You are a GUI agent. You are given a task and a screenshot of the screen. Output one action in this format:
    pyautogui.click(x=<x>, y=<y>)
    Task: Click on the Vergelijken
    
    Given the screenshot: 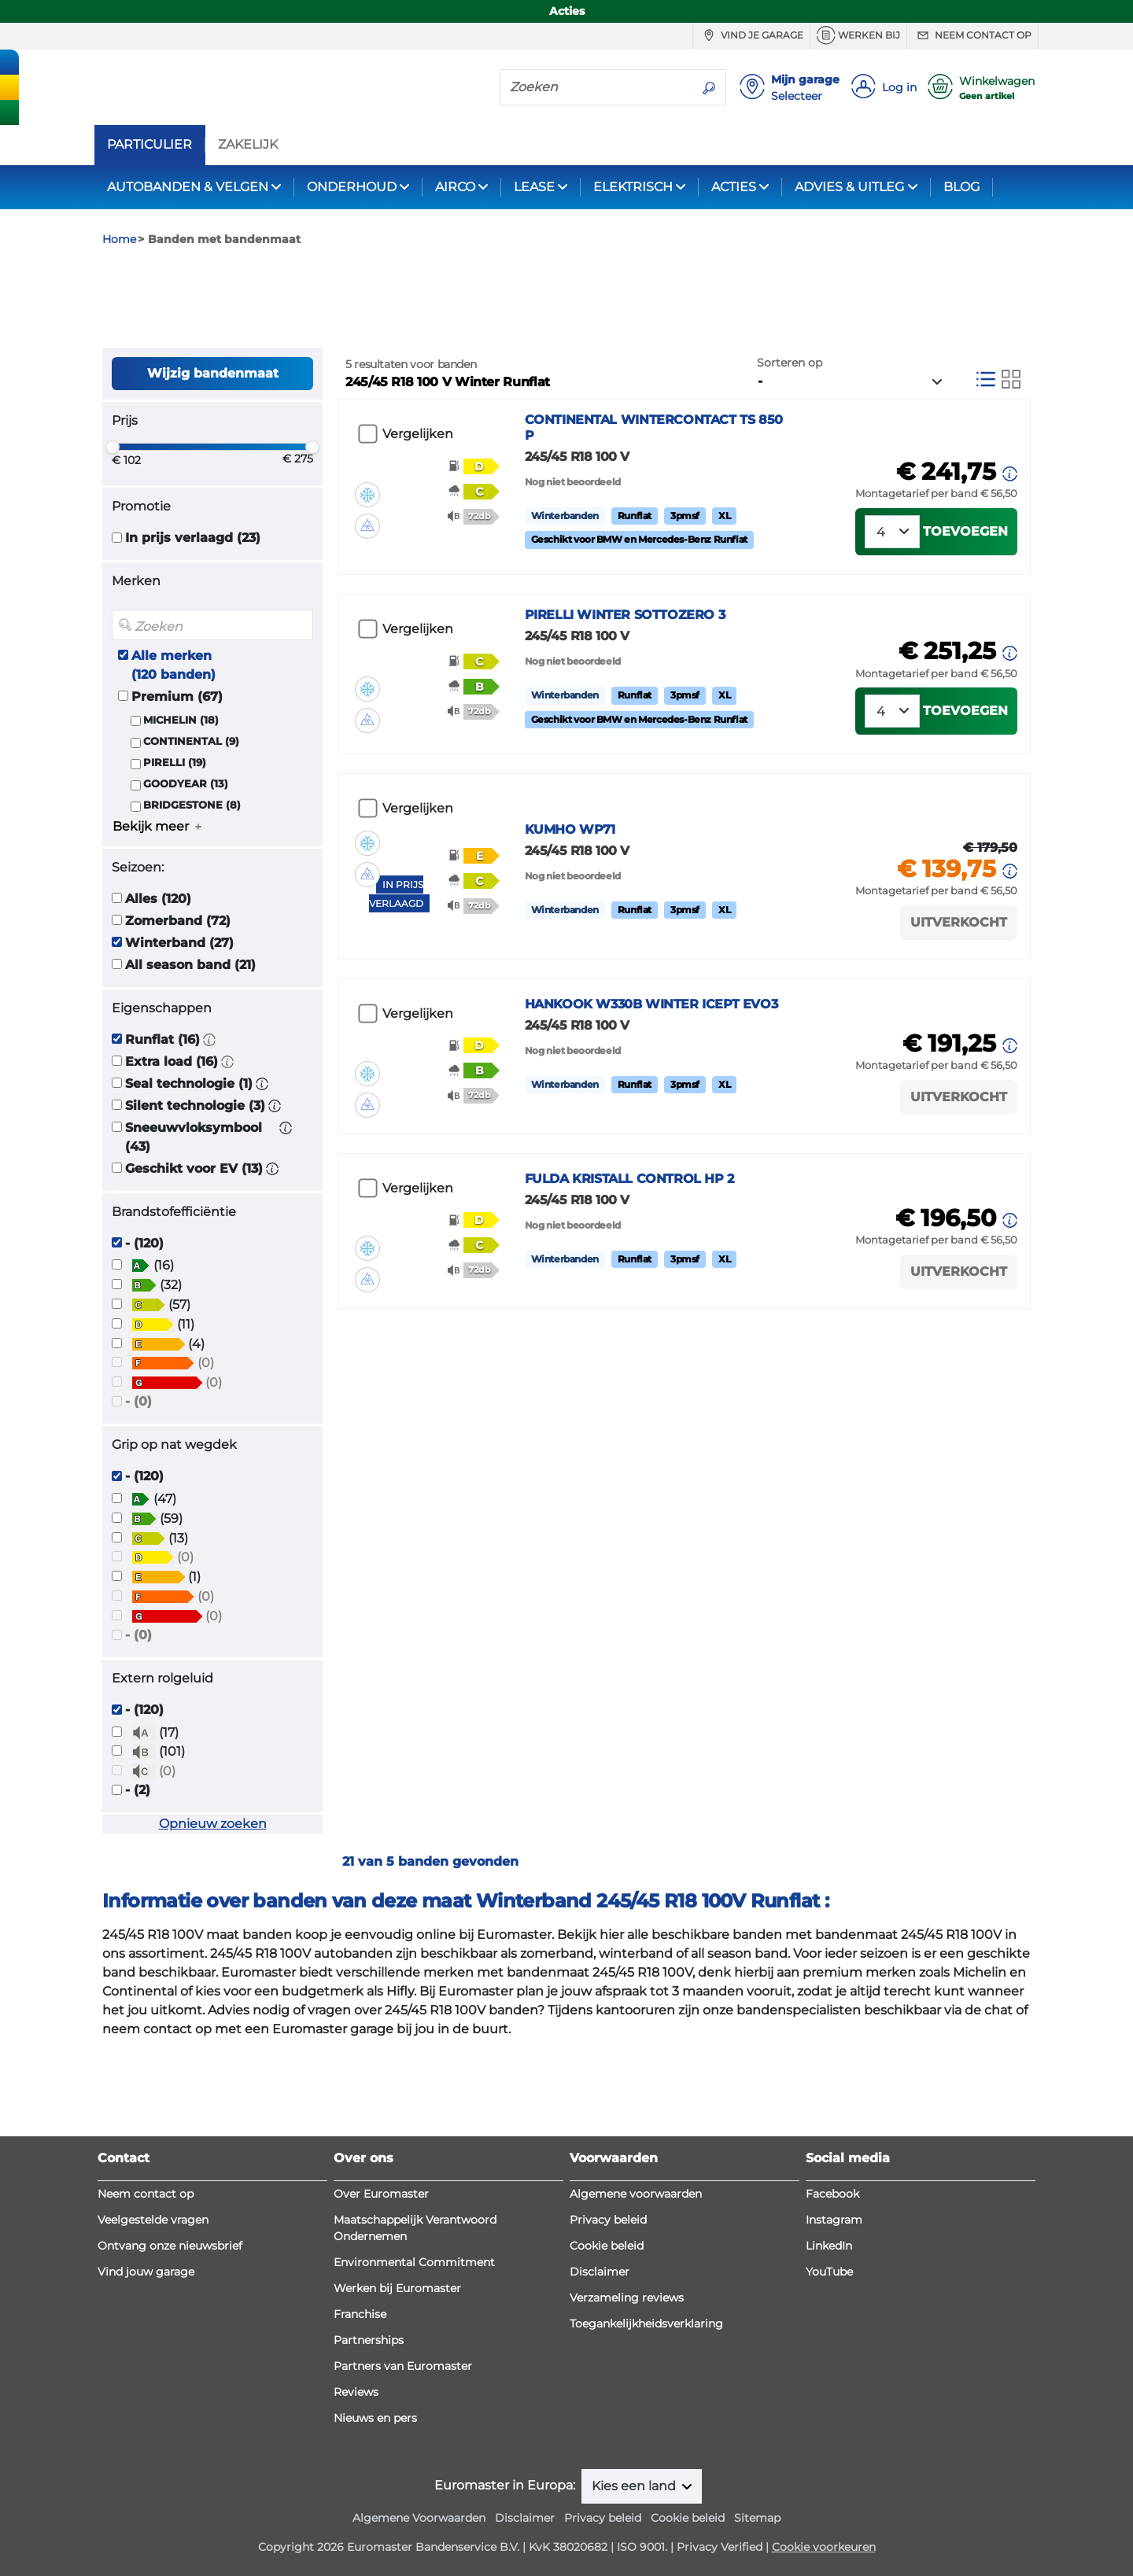 What is the action you would take?
    pyautogui.click(x=417, y=518)
    